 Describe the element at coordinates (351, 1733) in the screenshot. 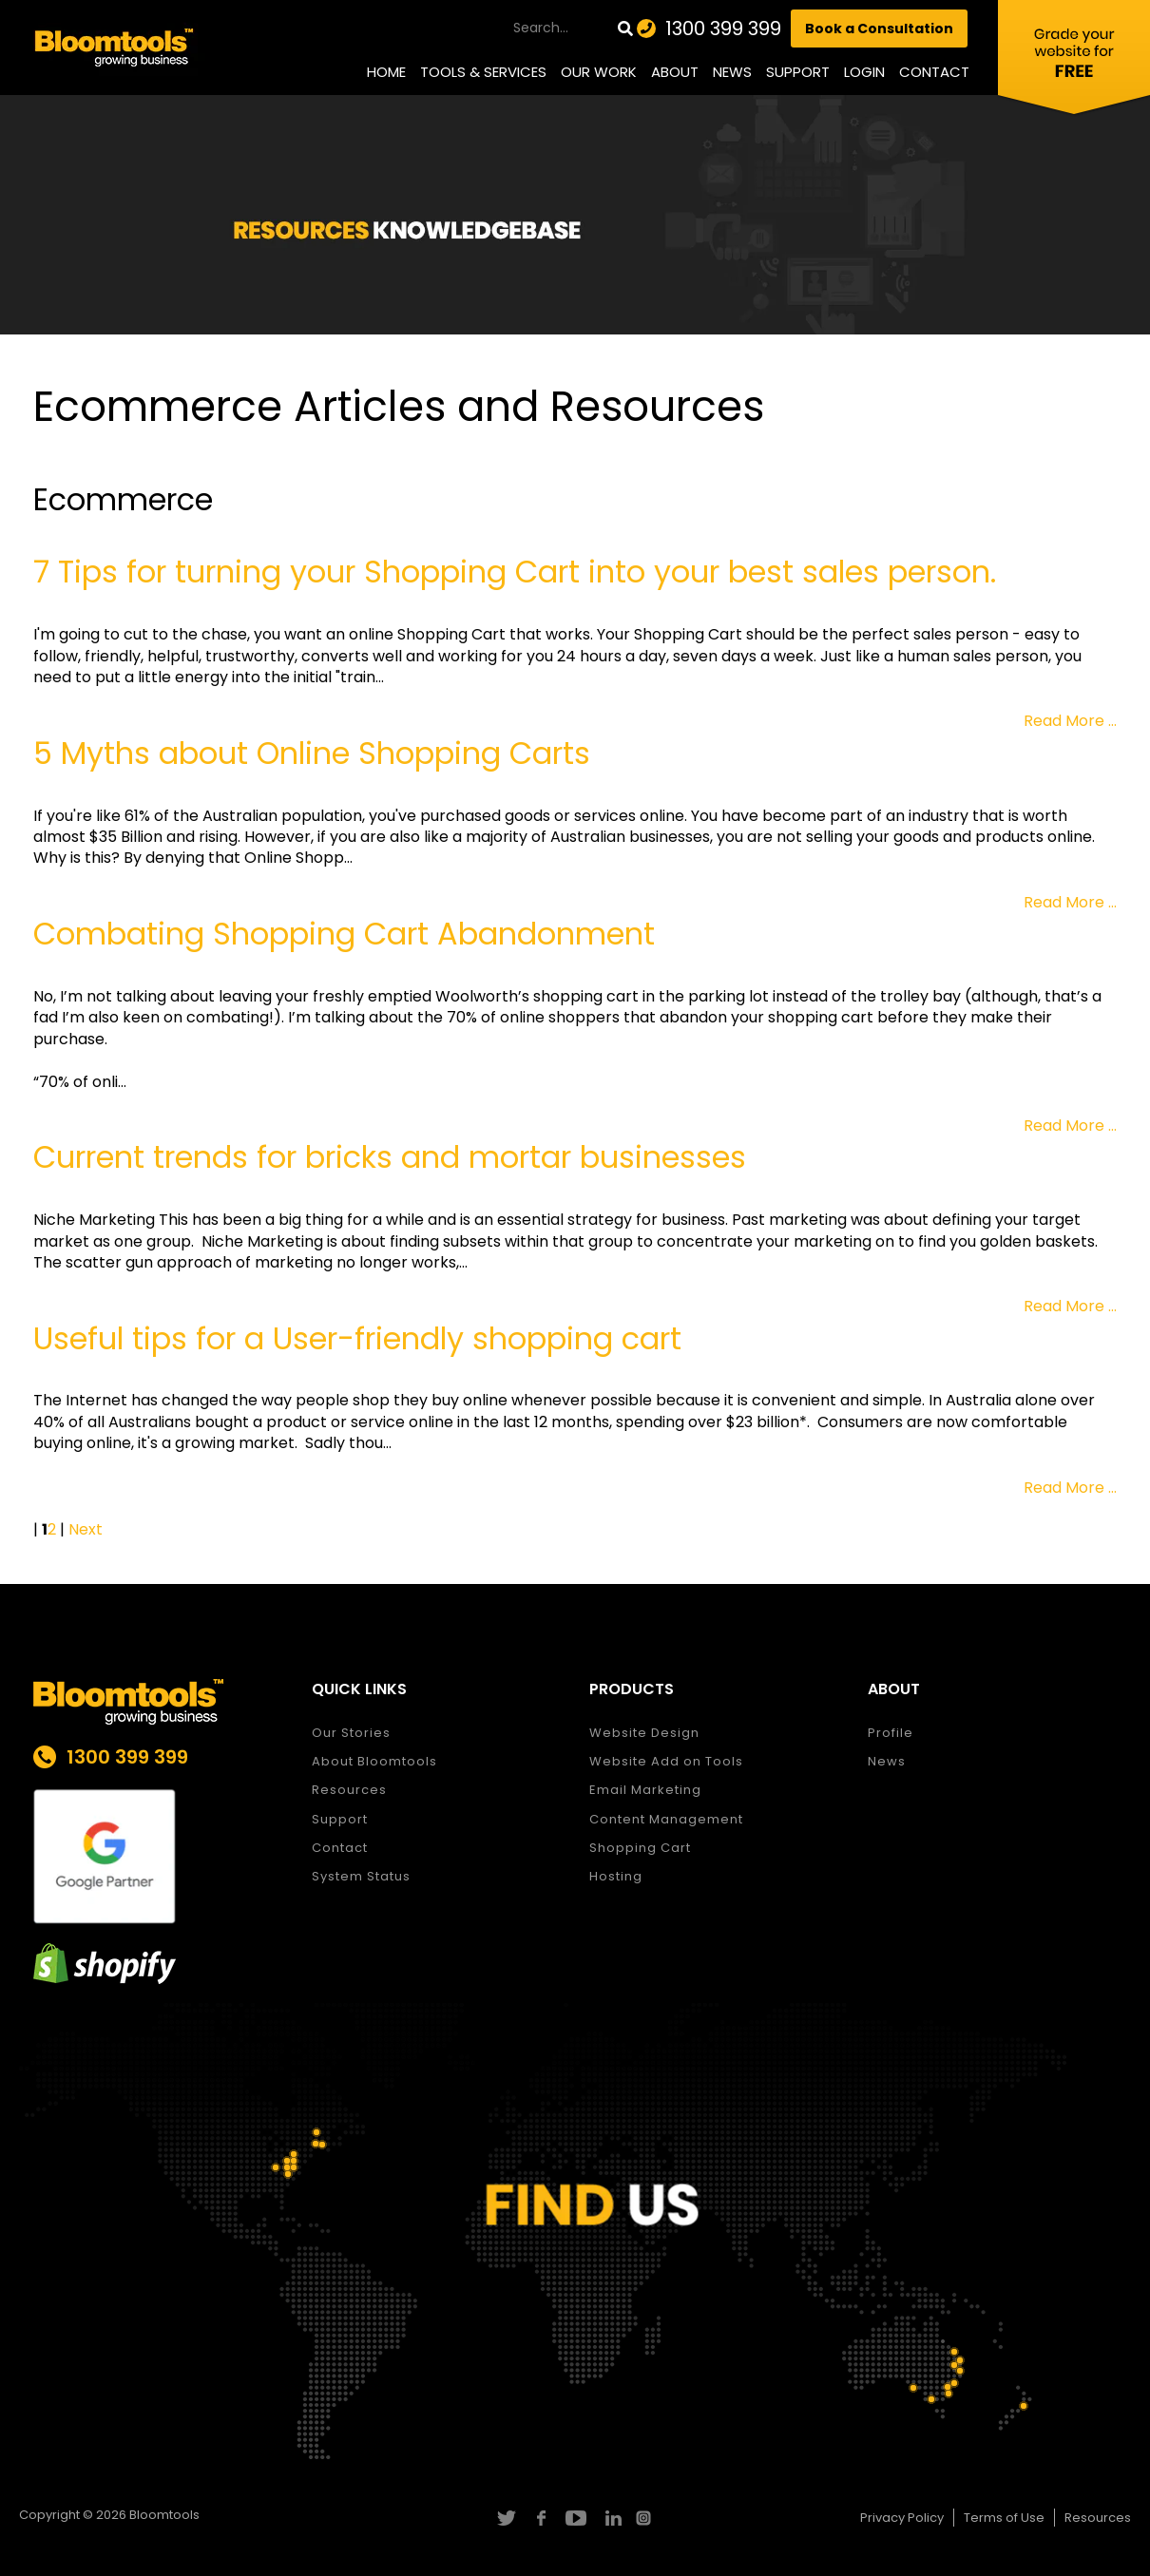

I see `Our Stories` at that location.